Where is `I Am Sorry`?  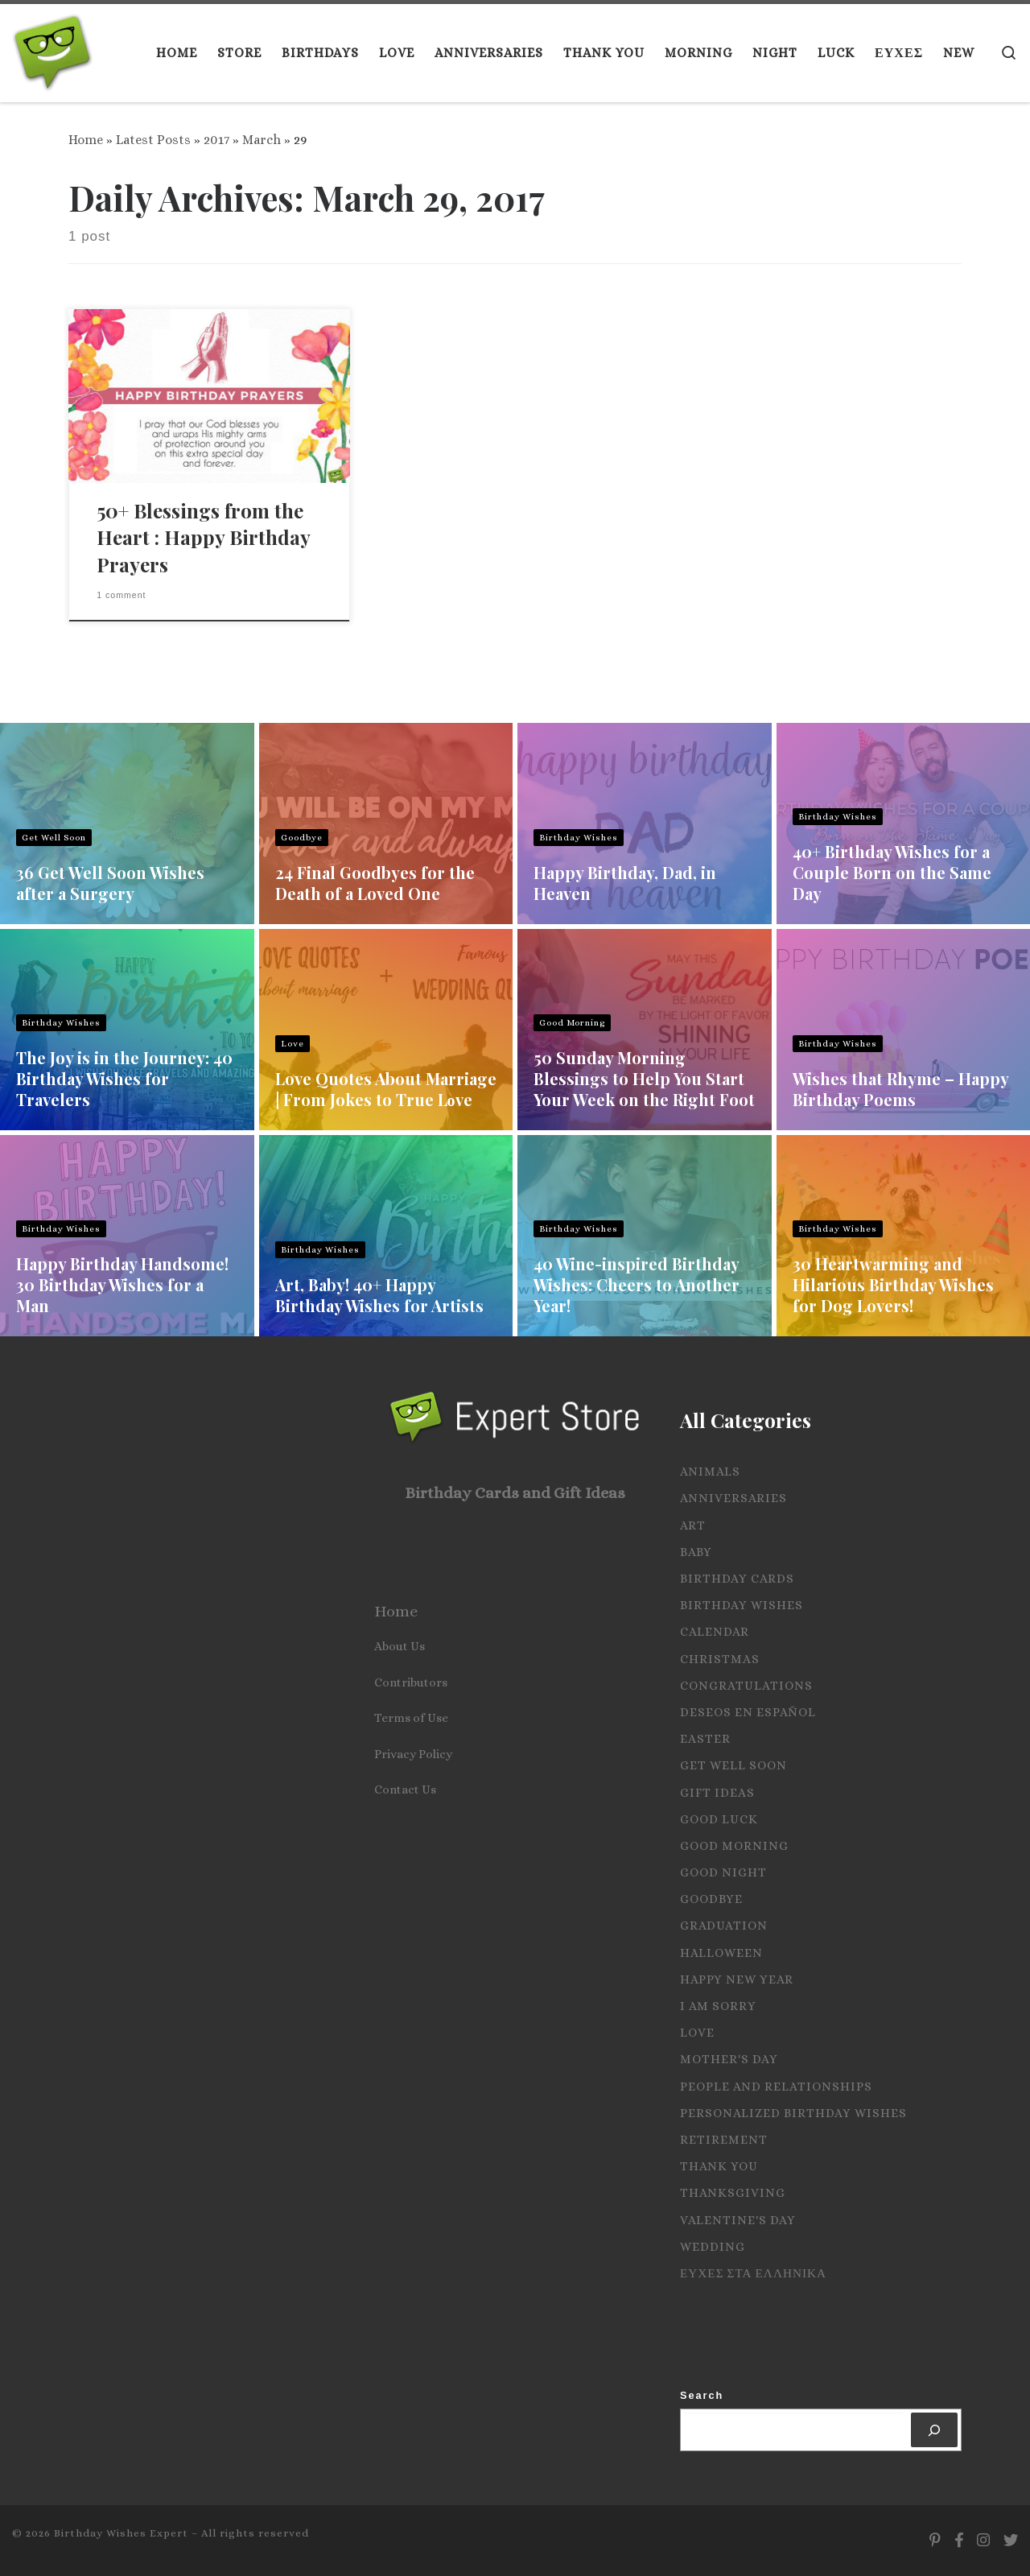
I Am Sorry is located at coordinates (718, 2006).